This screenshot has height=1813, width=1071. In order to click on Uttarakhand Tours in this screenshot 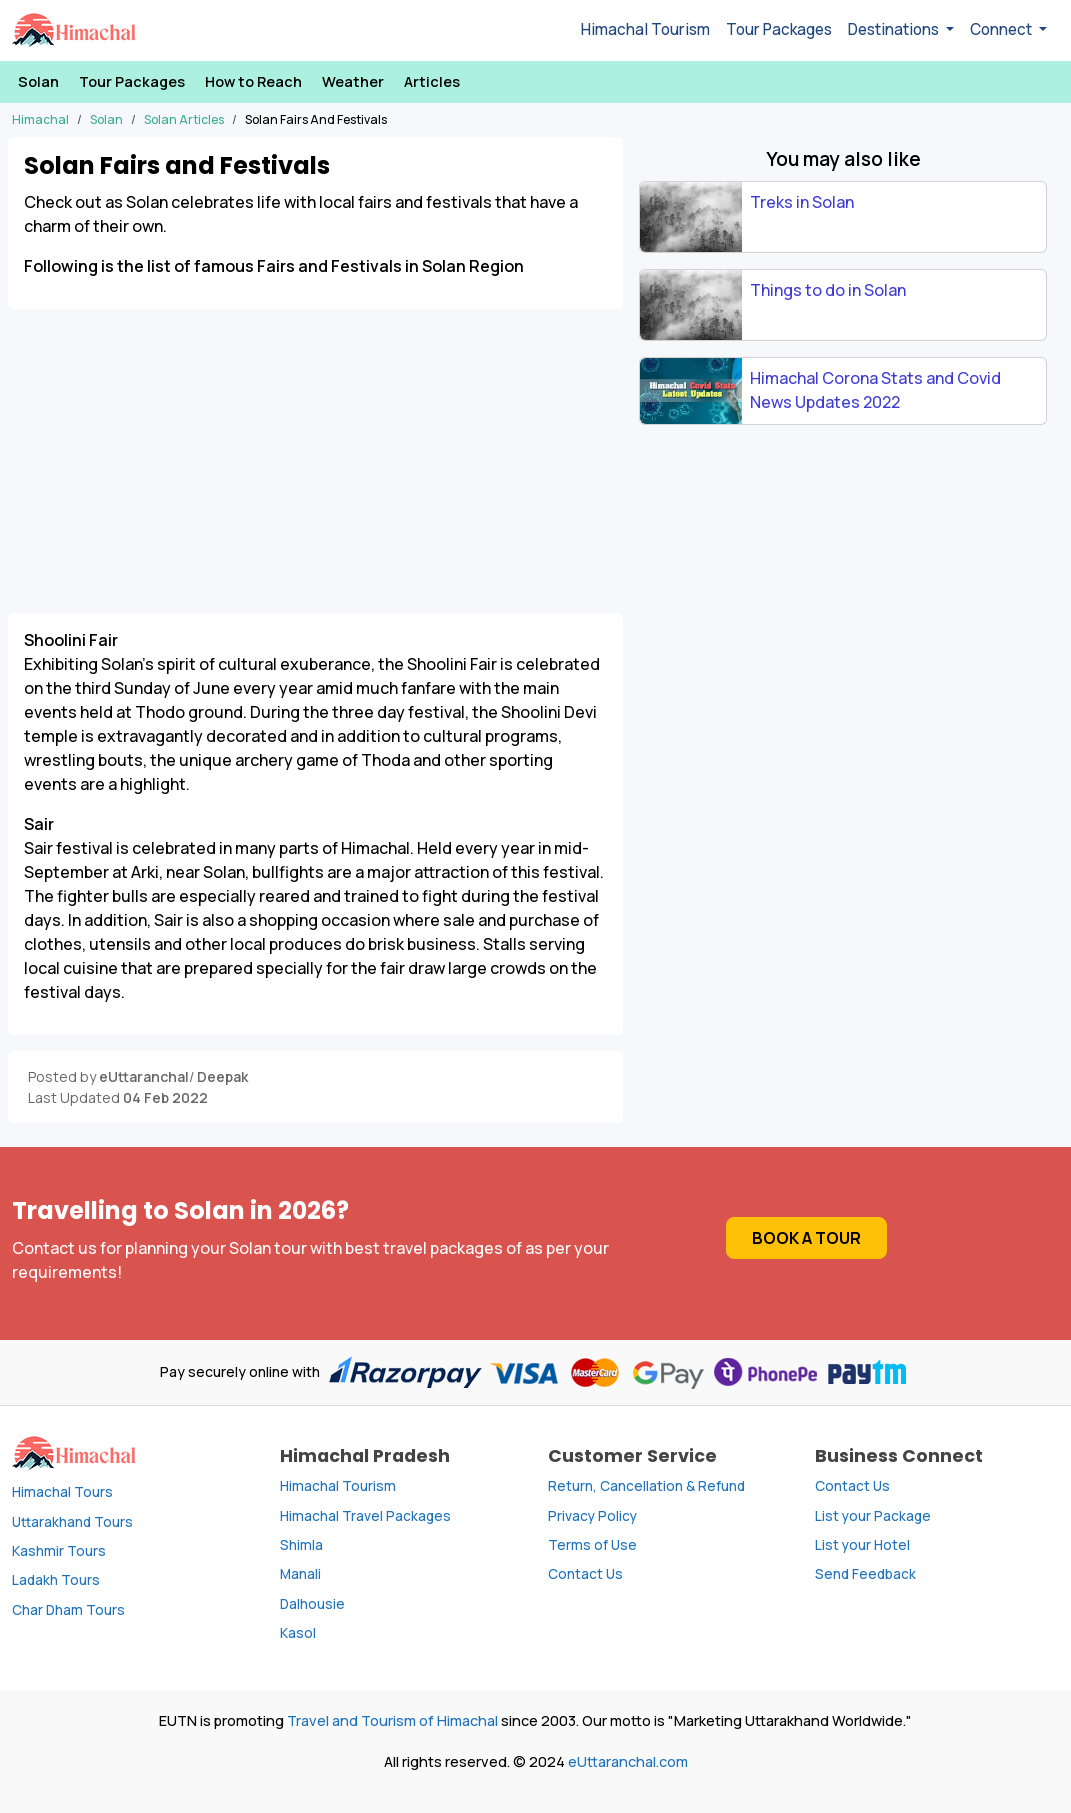, I will do `click(72, 1522)`.